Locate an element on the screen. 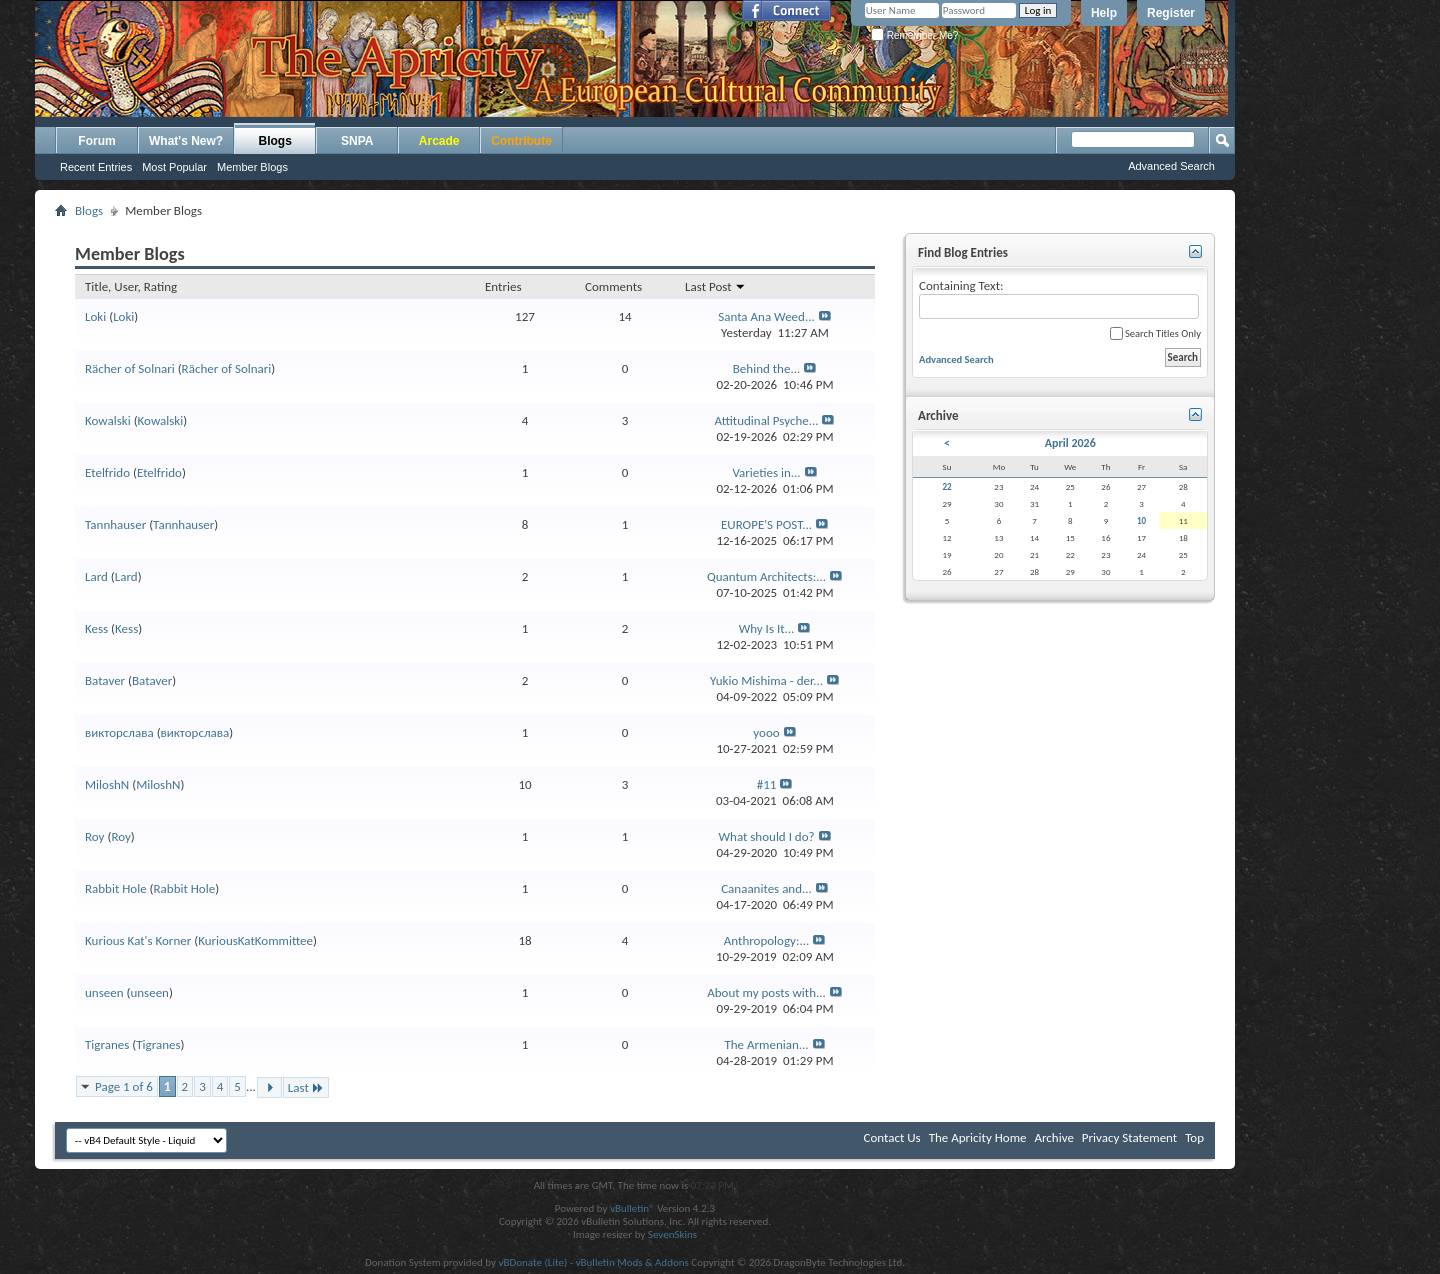 The image size is (1440, 1274). Search Titles Only is located at coordinates (1155, 333).